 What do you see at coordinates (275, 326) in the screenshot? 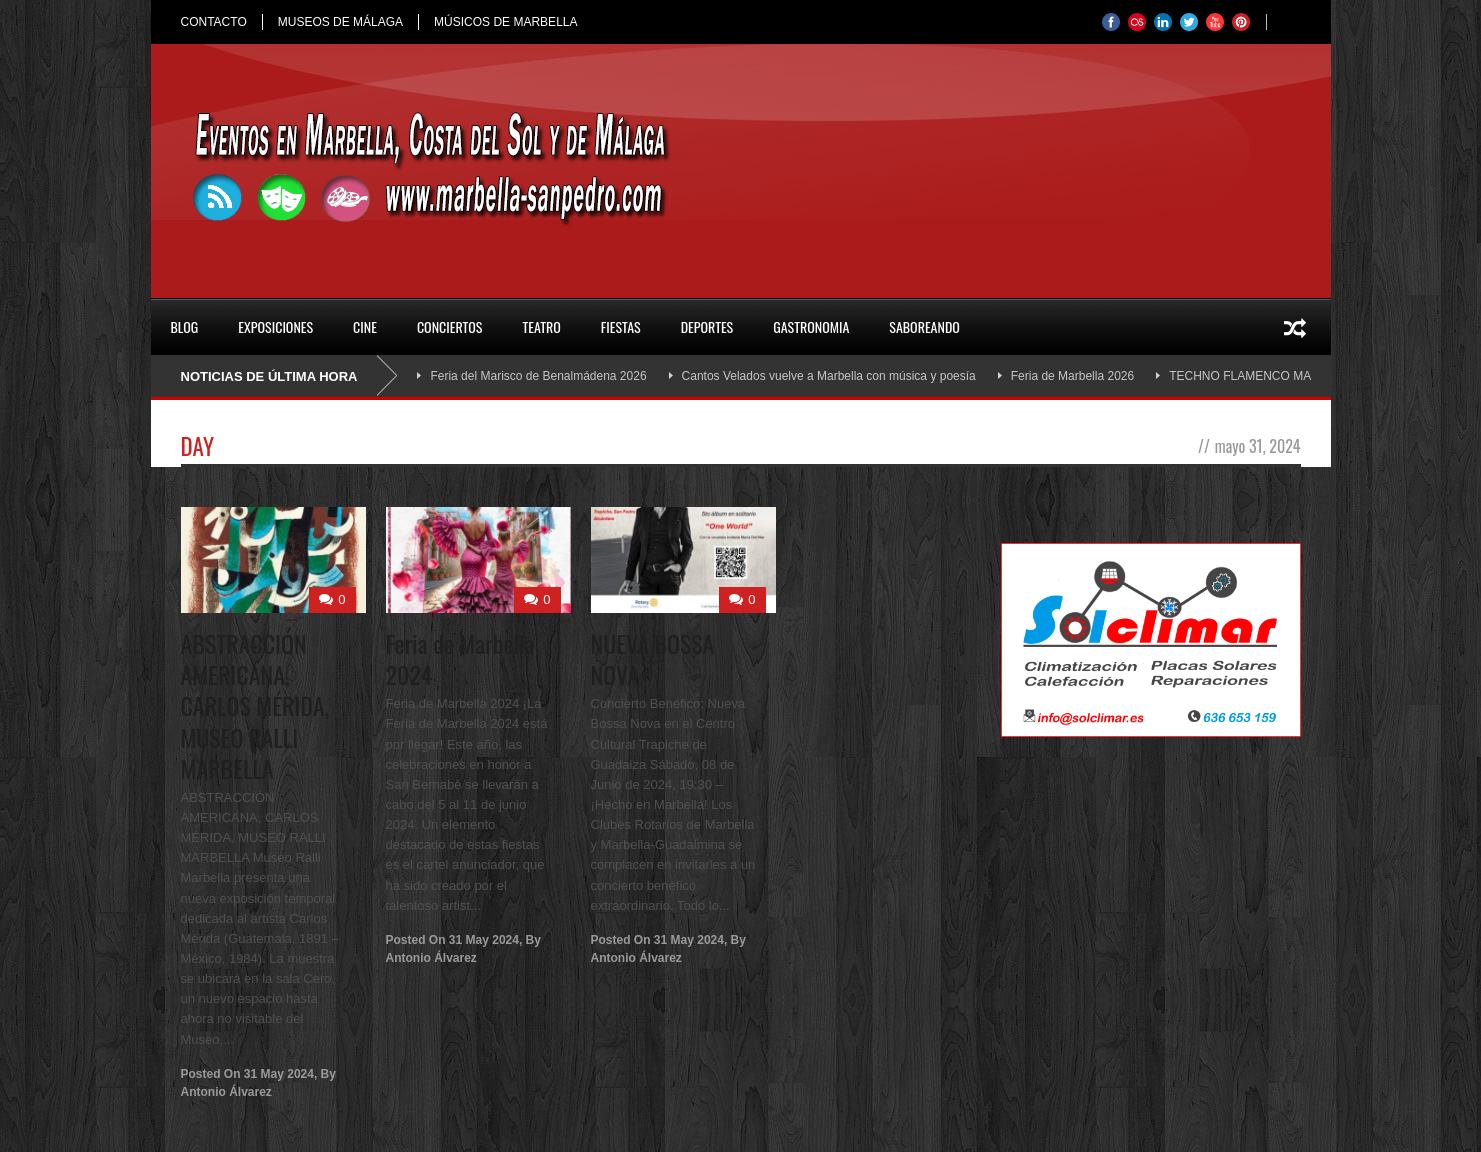
I see `Exposiciones` at bounding box center [275, 326].